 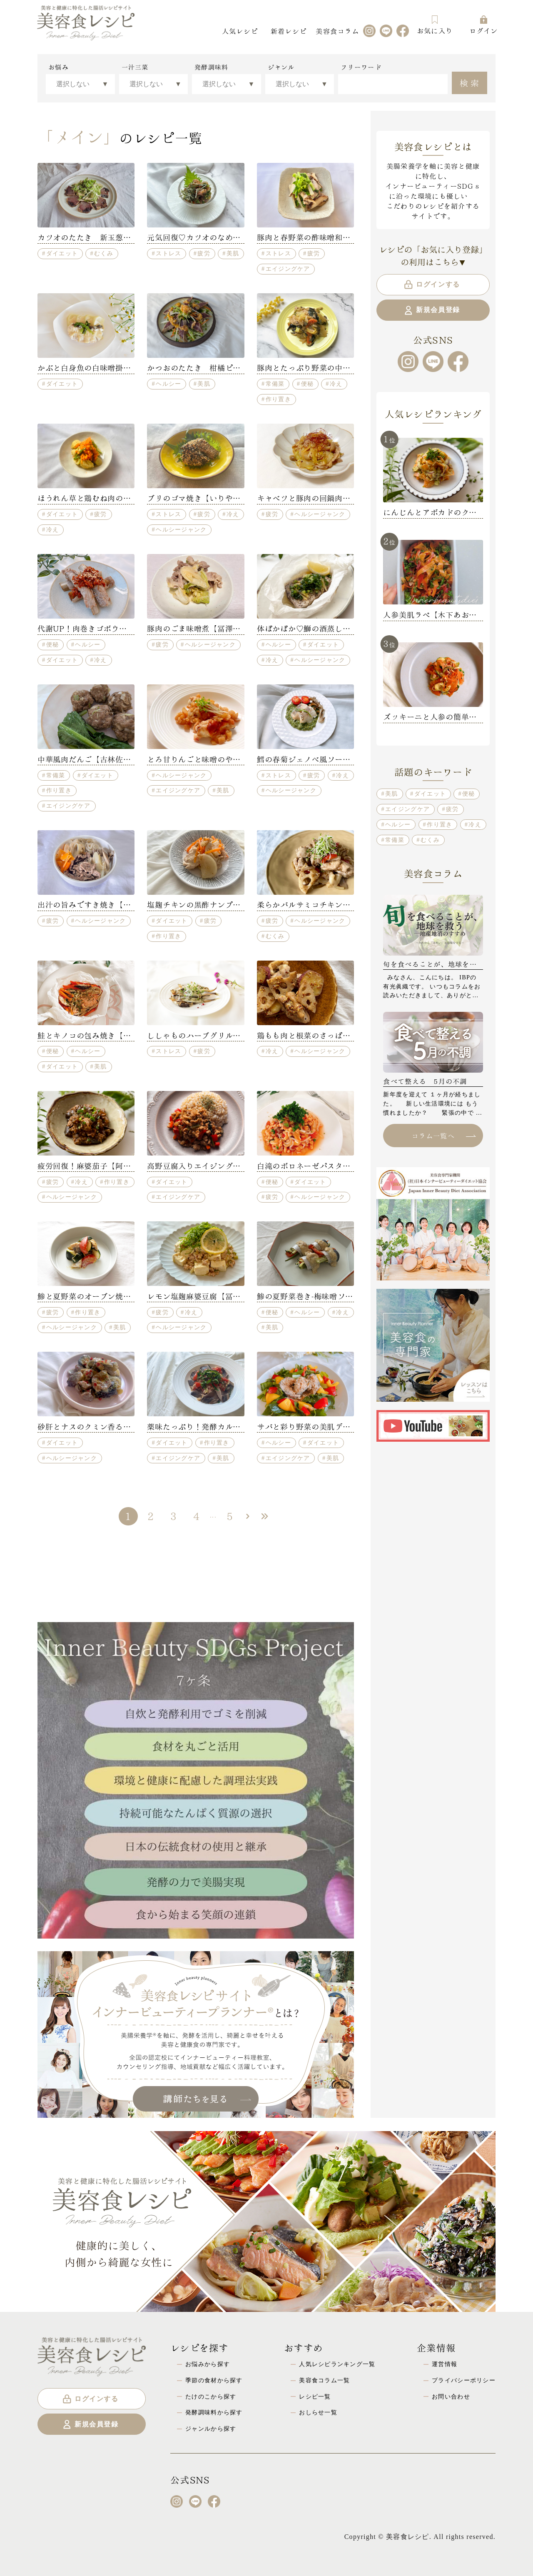 I want to click on ジャンルから探す, so click(x=210, y=2428).